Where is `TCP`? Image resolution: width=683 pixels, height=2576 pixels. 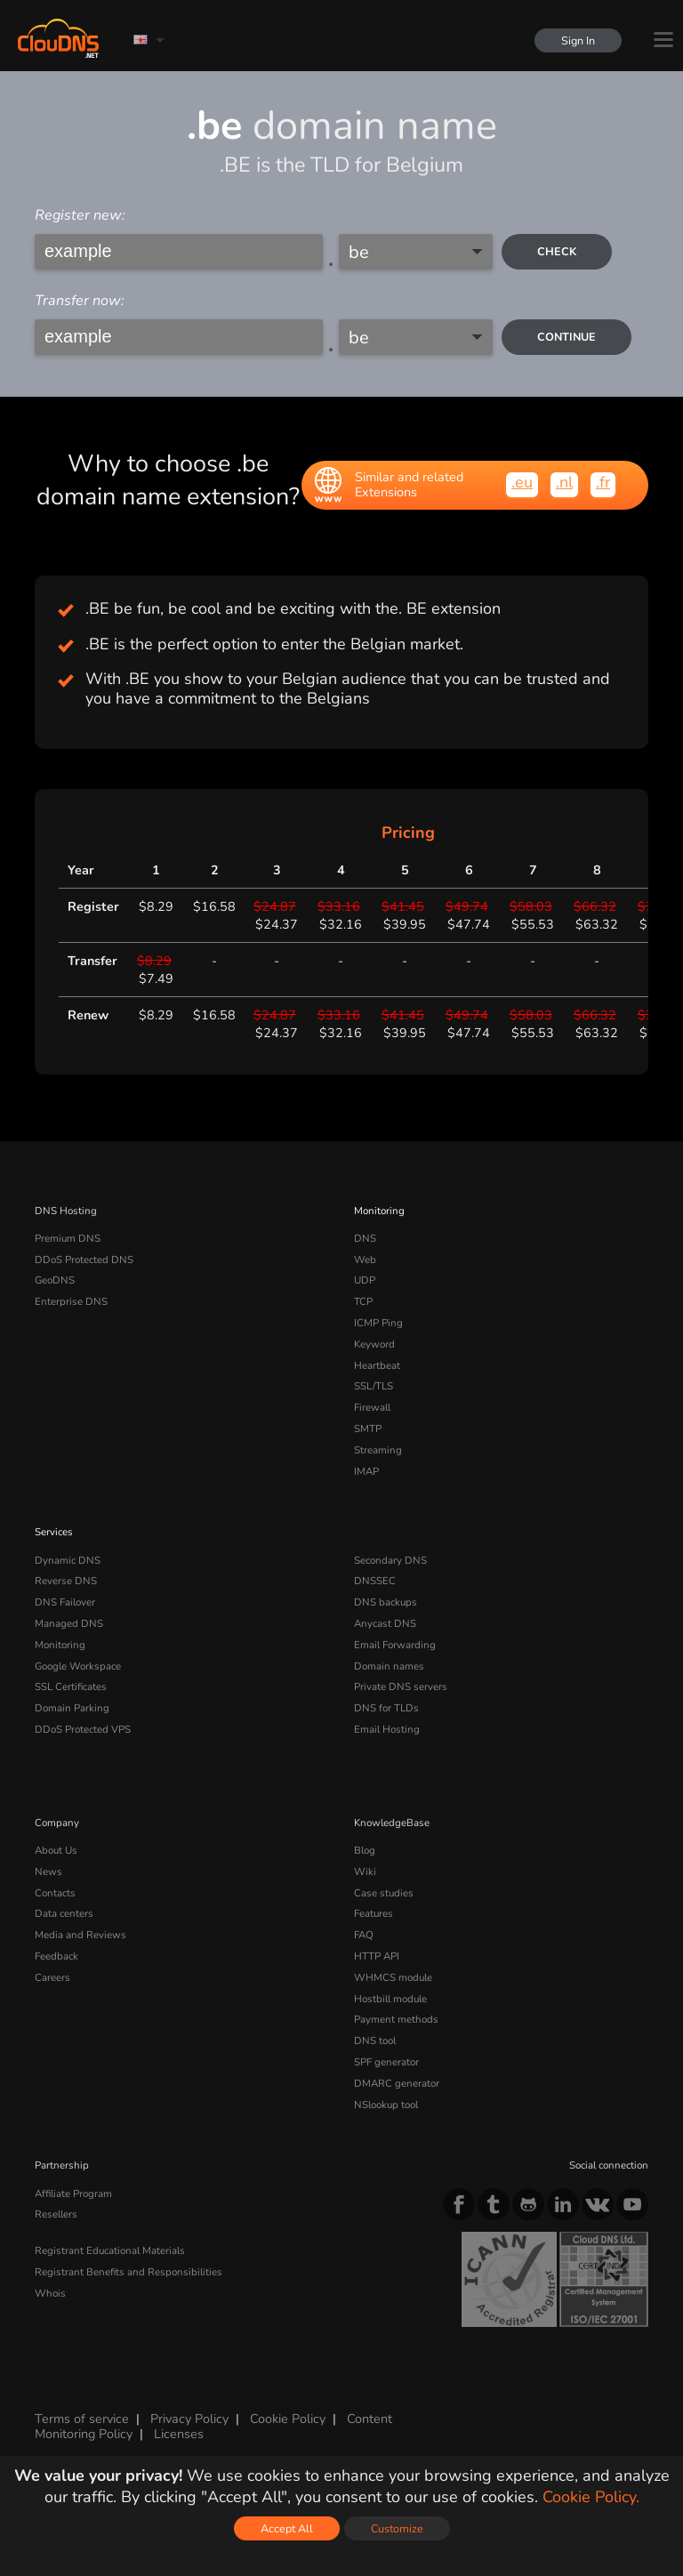 TCP is located at coordinates (363, 1301).